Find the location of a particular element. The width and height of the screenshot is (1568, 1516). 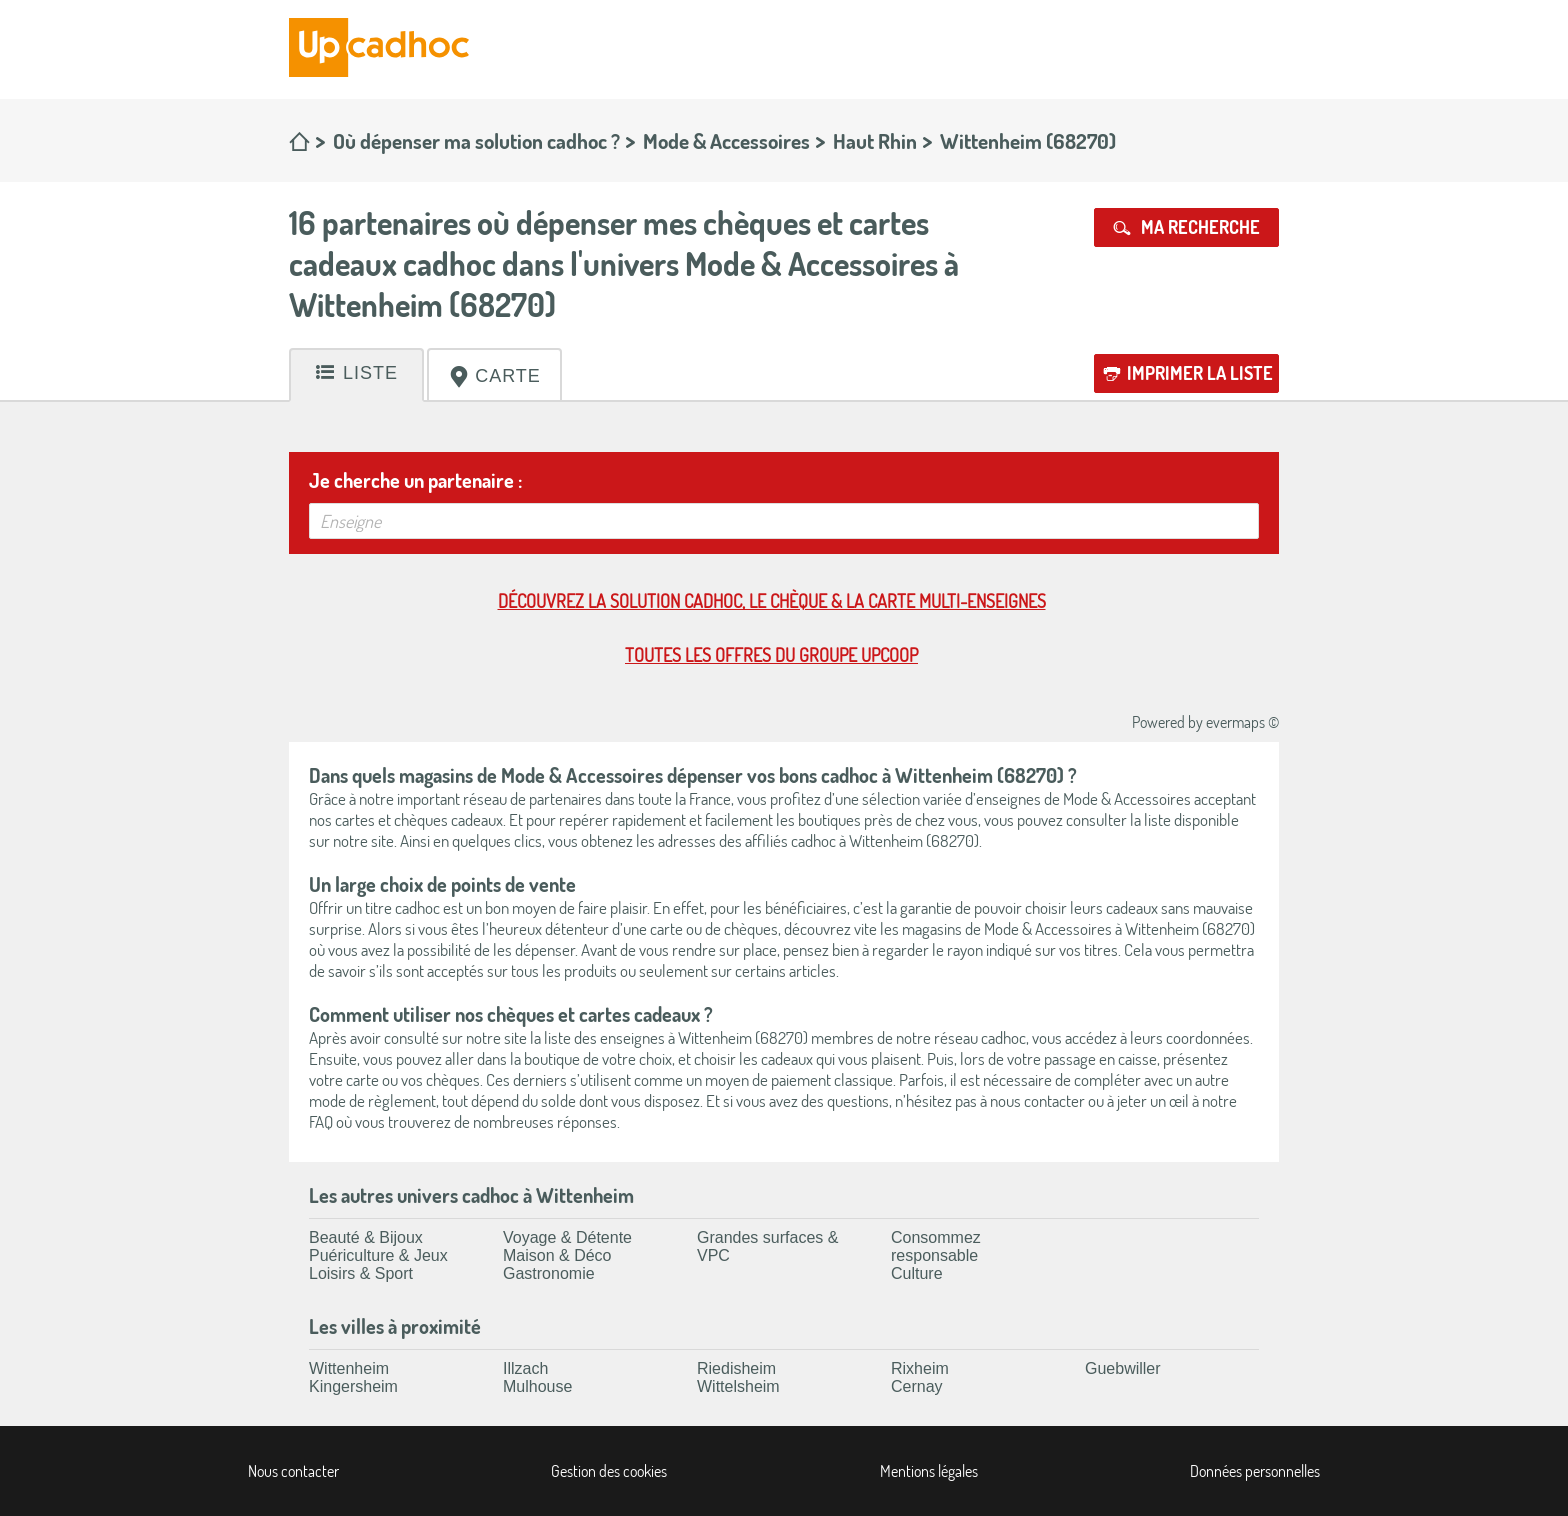

Riedisheim is located at coordinates (736, 1368).